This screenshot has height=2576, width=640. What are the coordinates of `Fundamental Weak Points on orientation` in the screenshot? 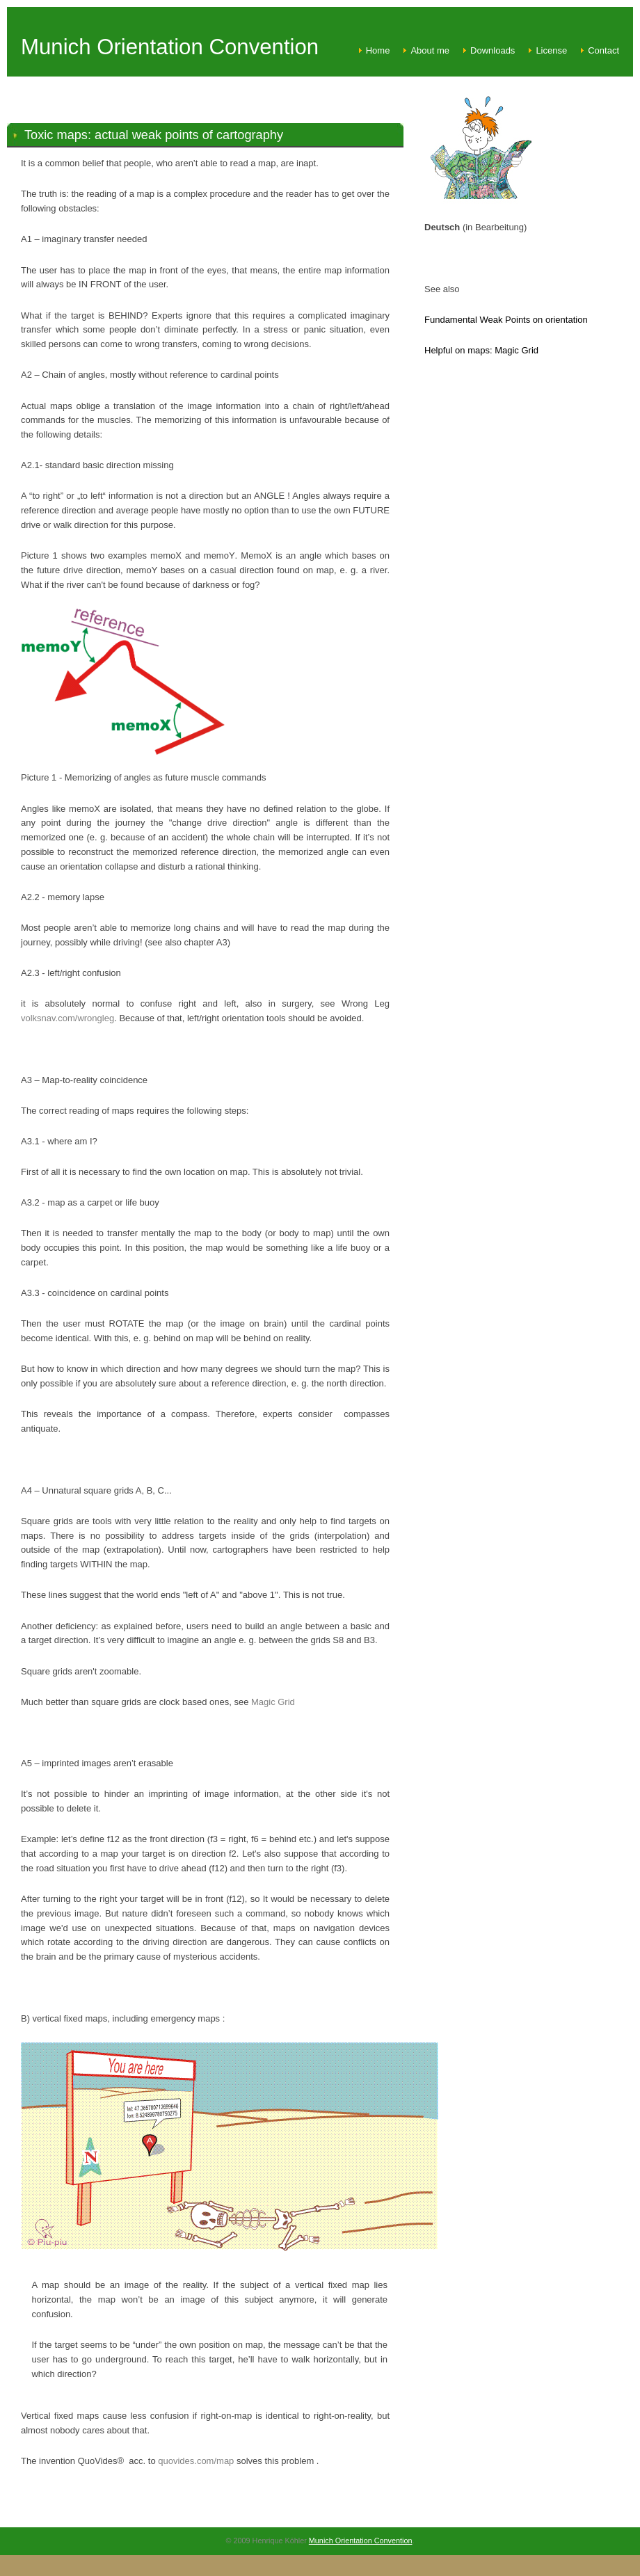 It's located at (506, 319).